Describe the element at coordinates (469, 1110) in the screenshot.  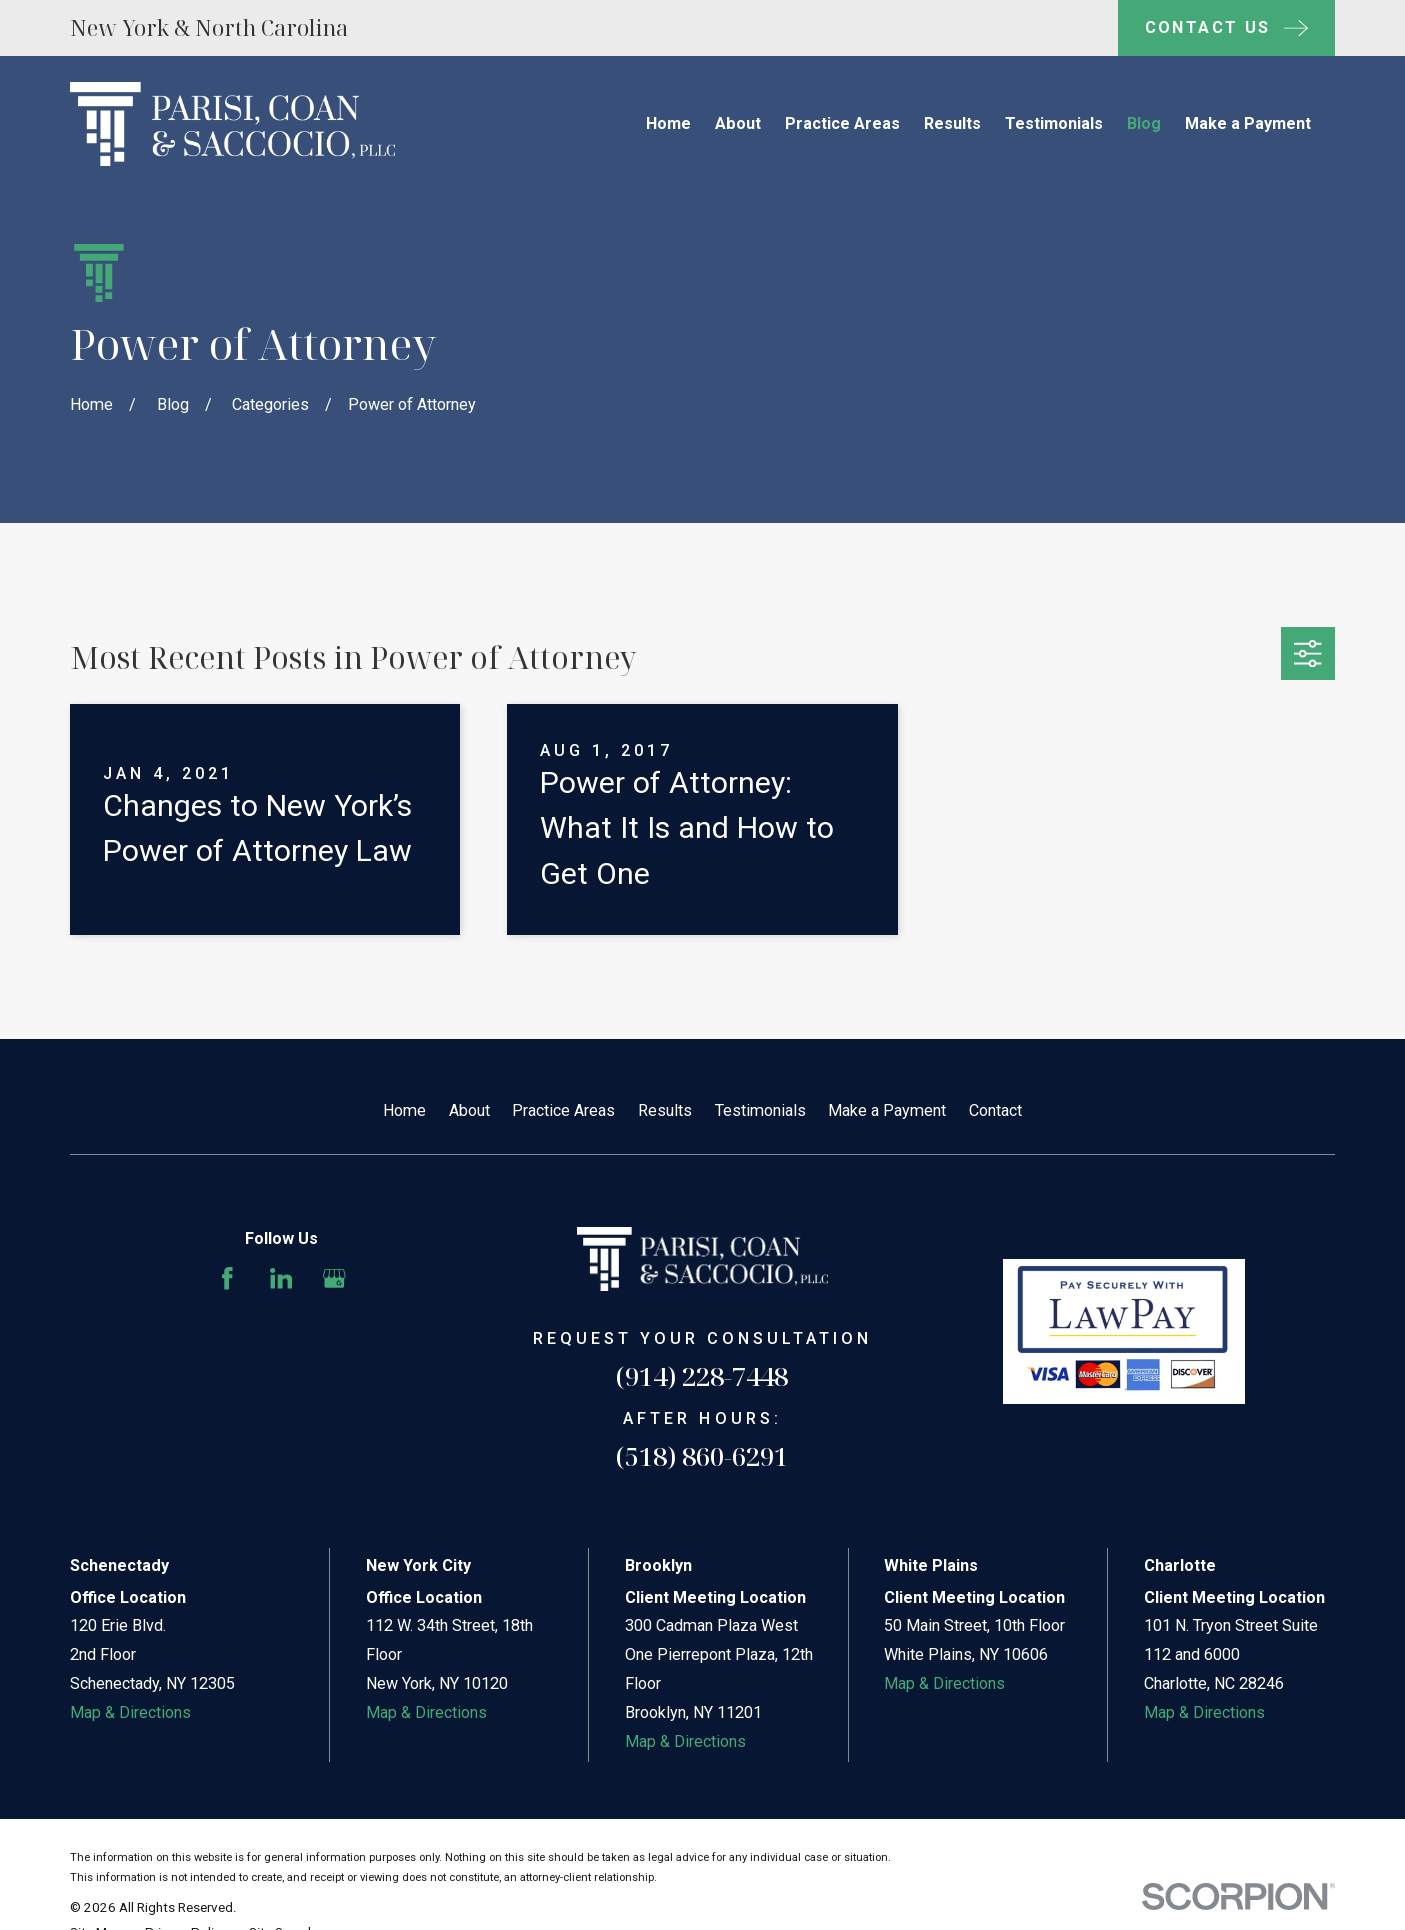
I see `About` at that location.